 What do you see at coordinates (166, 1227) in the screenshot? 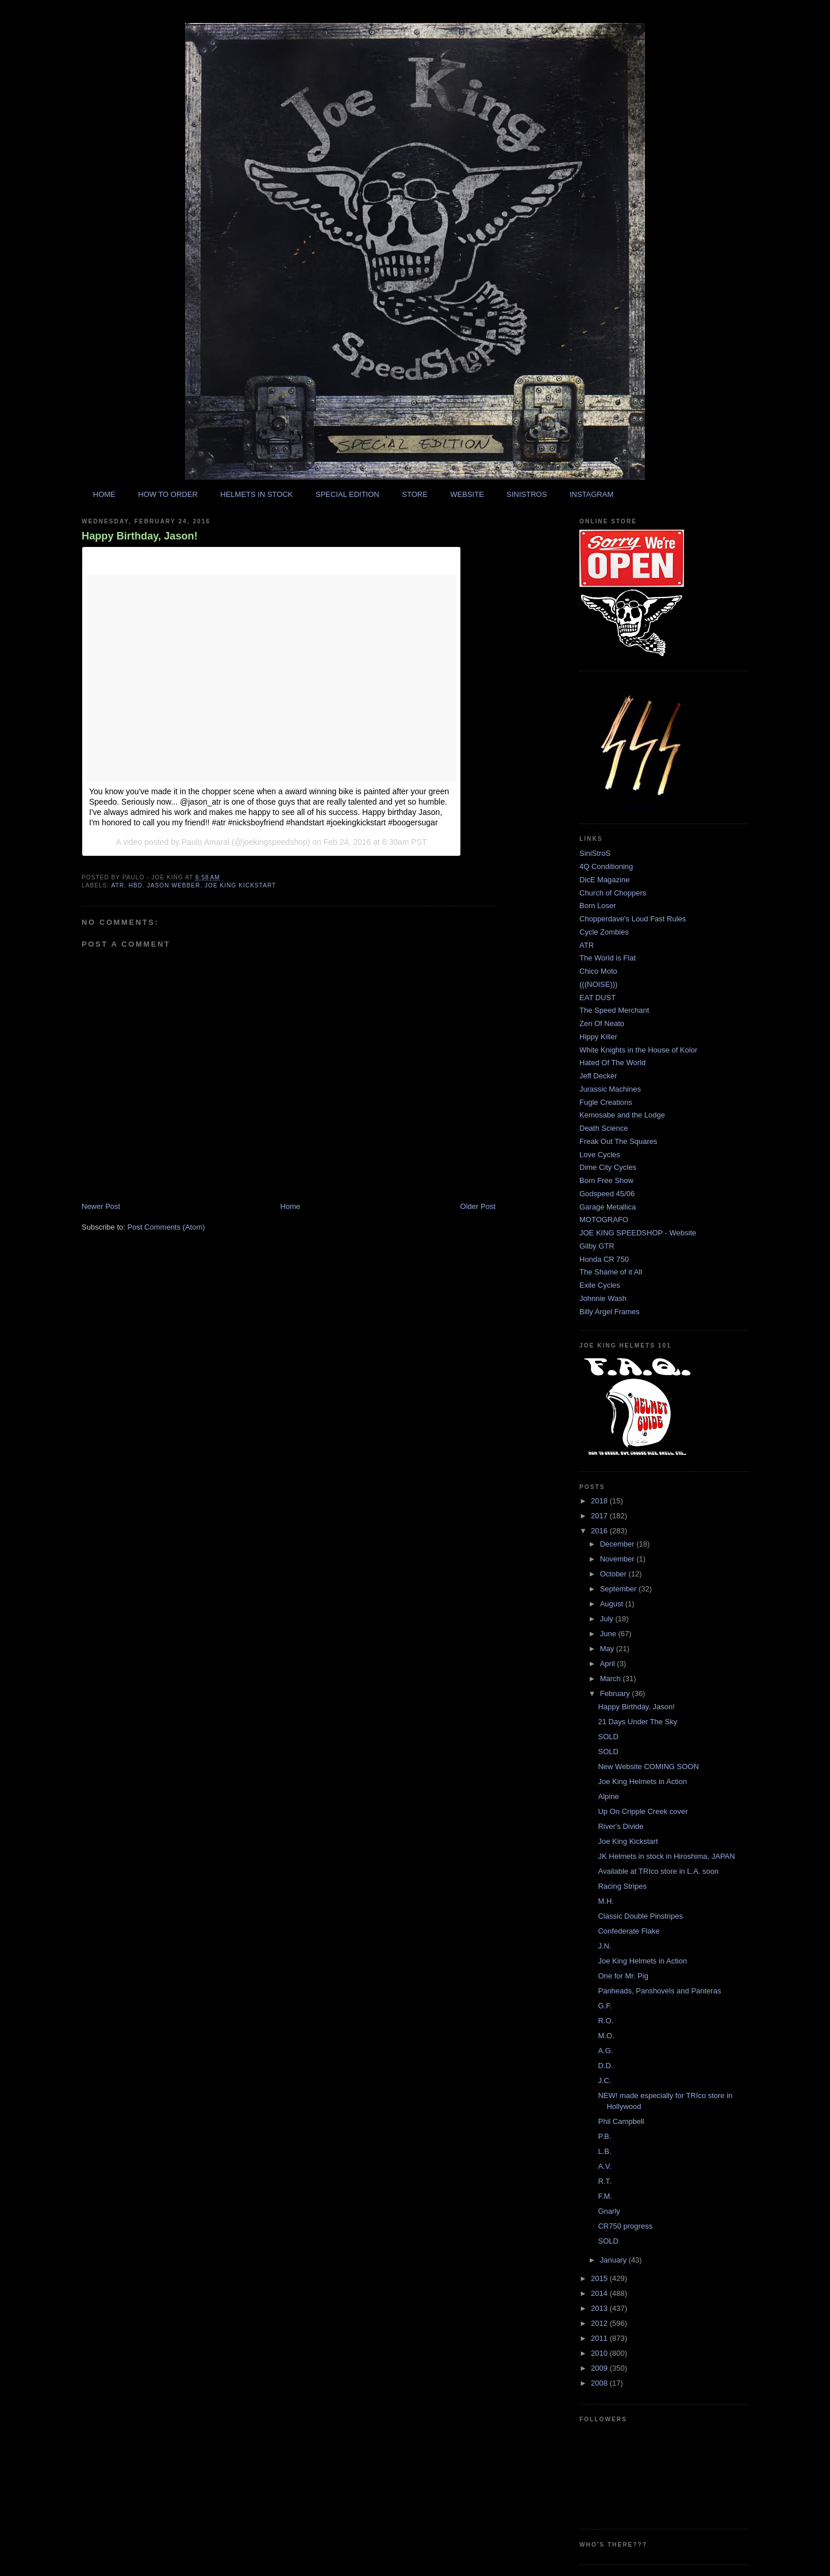
I see `Post Comments (Atom)` at bounding box center [166, 1227].